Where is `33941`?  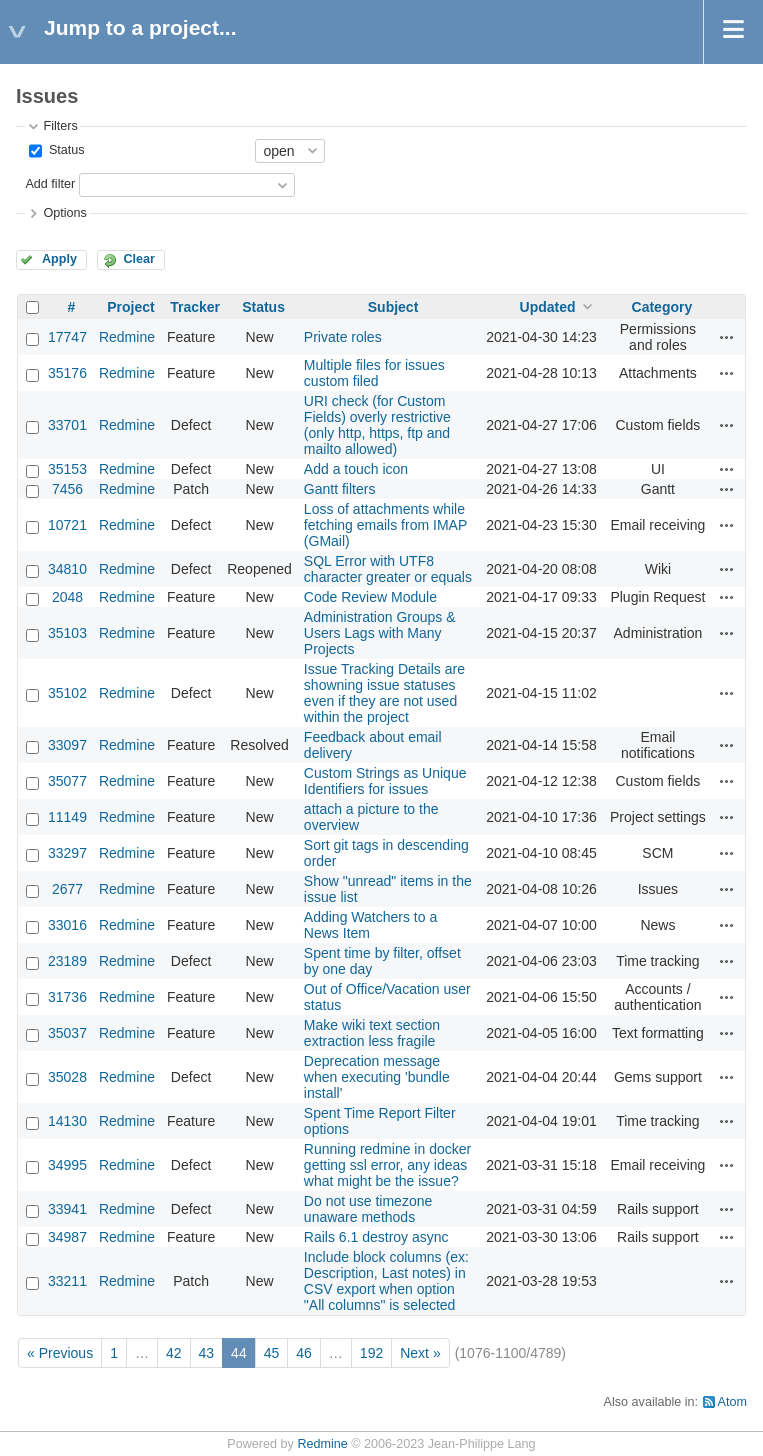
33941 is located at coordinates (67, 1209).